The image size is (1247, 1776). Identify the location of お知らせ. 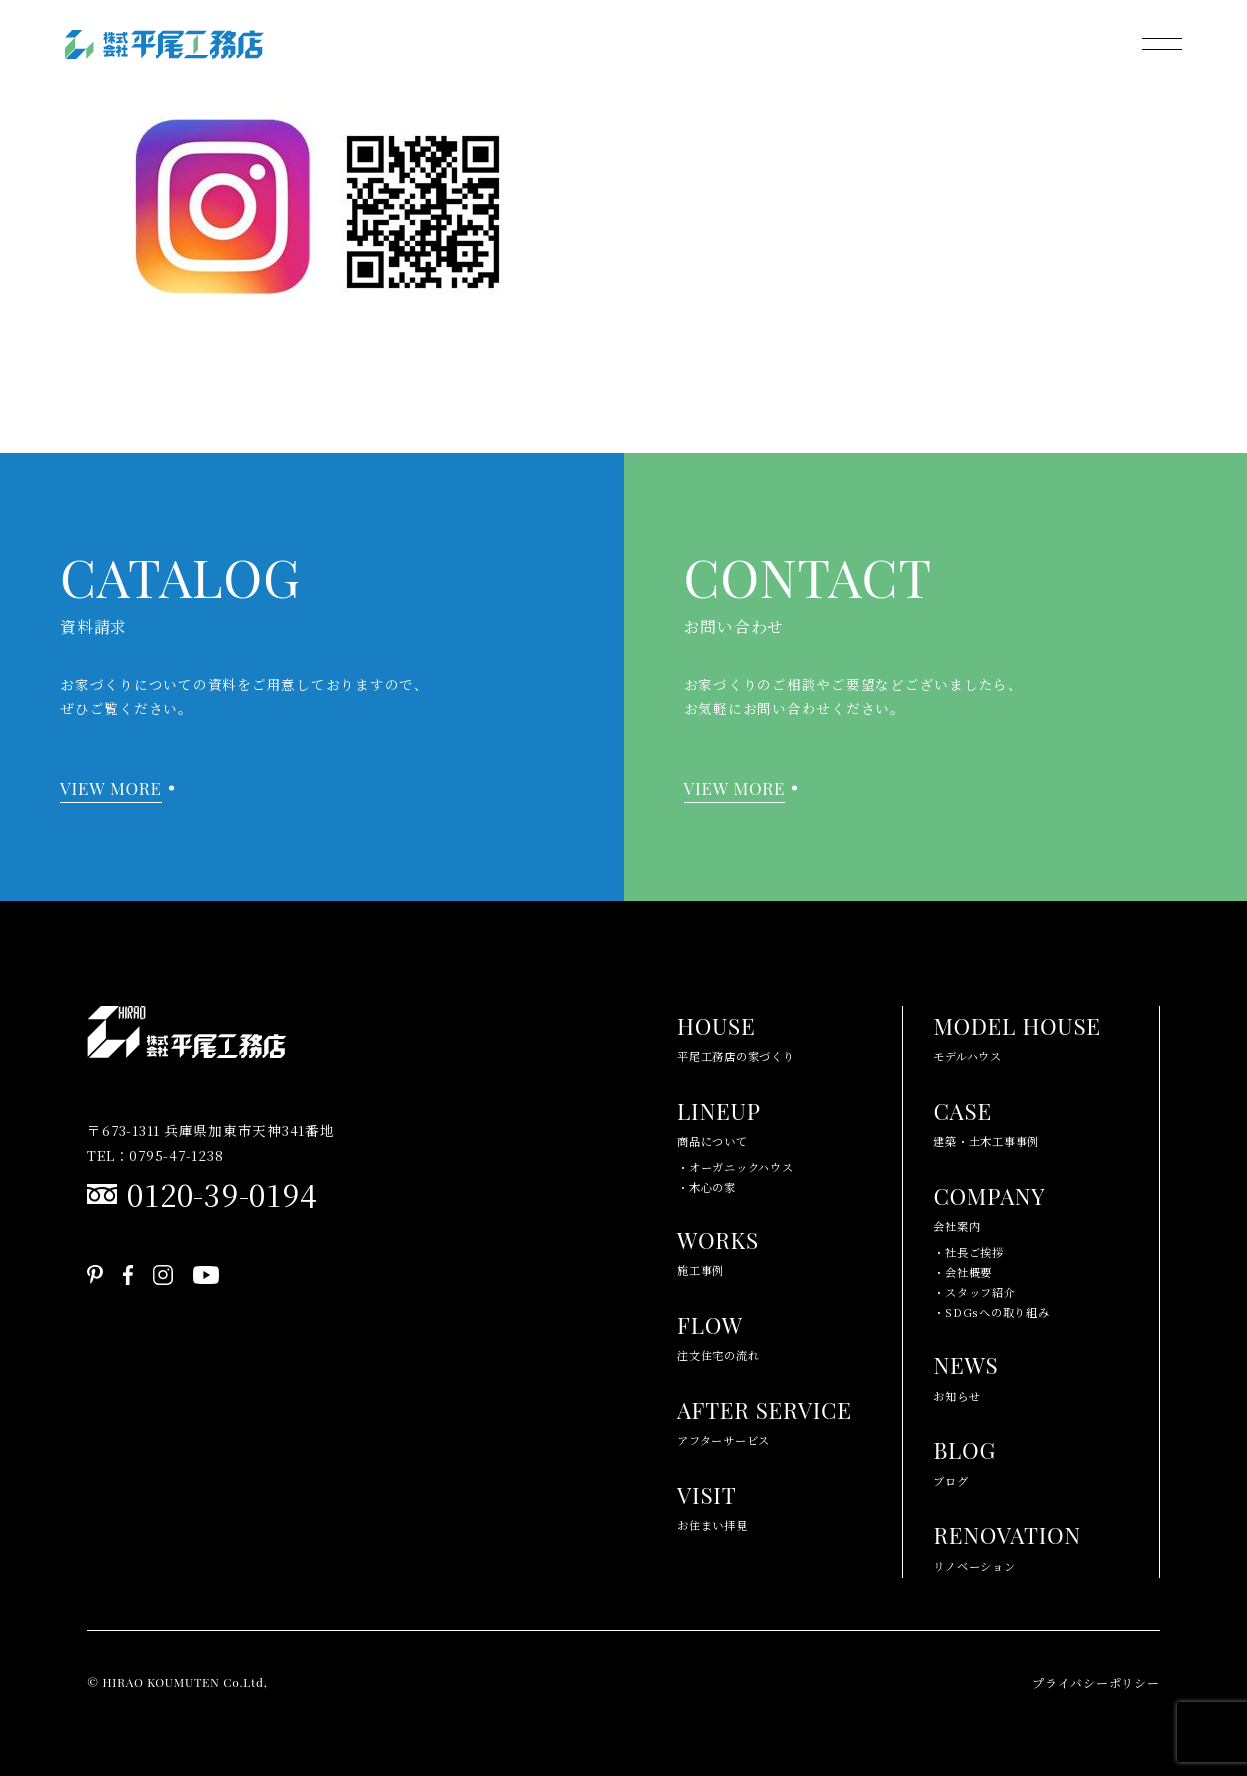
(965, 1374).